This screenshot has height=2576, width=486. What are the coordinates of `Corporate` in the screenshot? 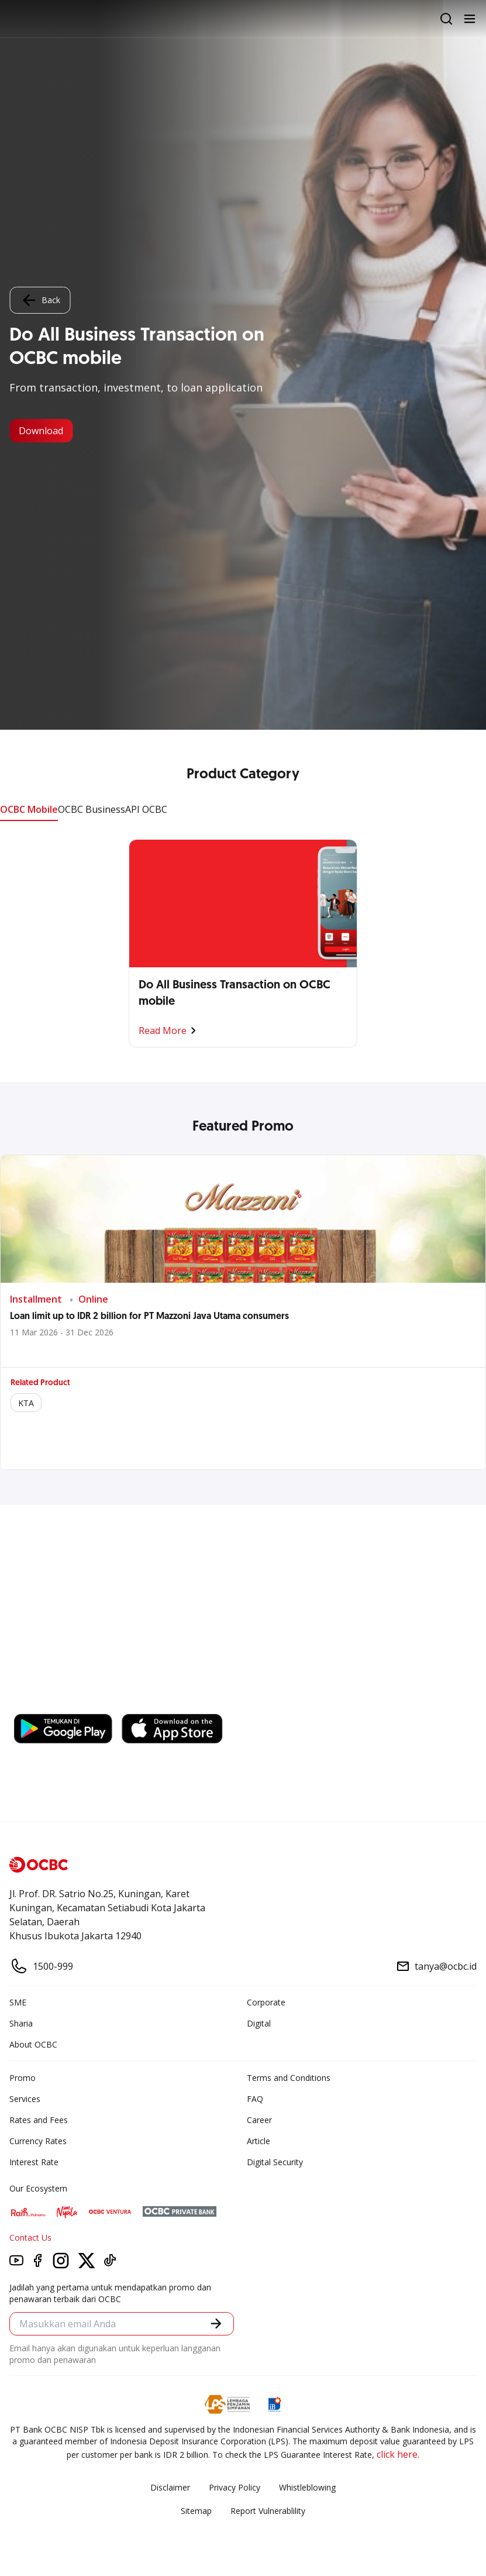 It's located at (266, 2002).